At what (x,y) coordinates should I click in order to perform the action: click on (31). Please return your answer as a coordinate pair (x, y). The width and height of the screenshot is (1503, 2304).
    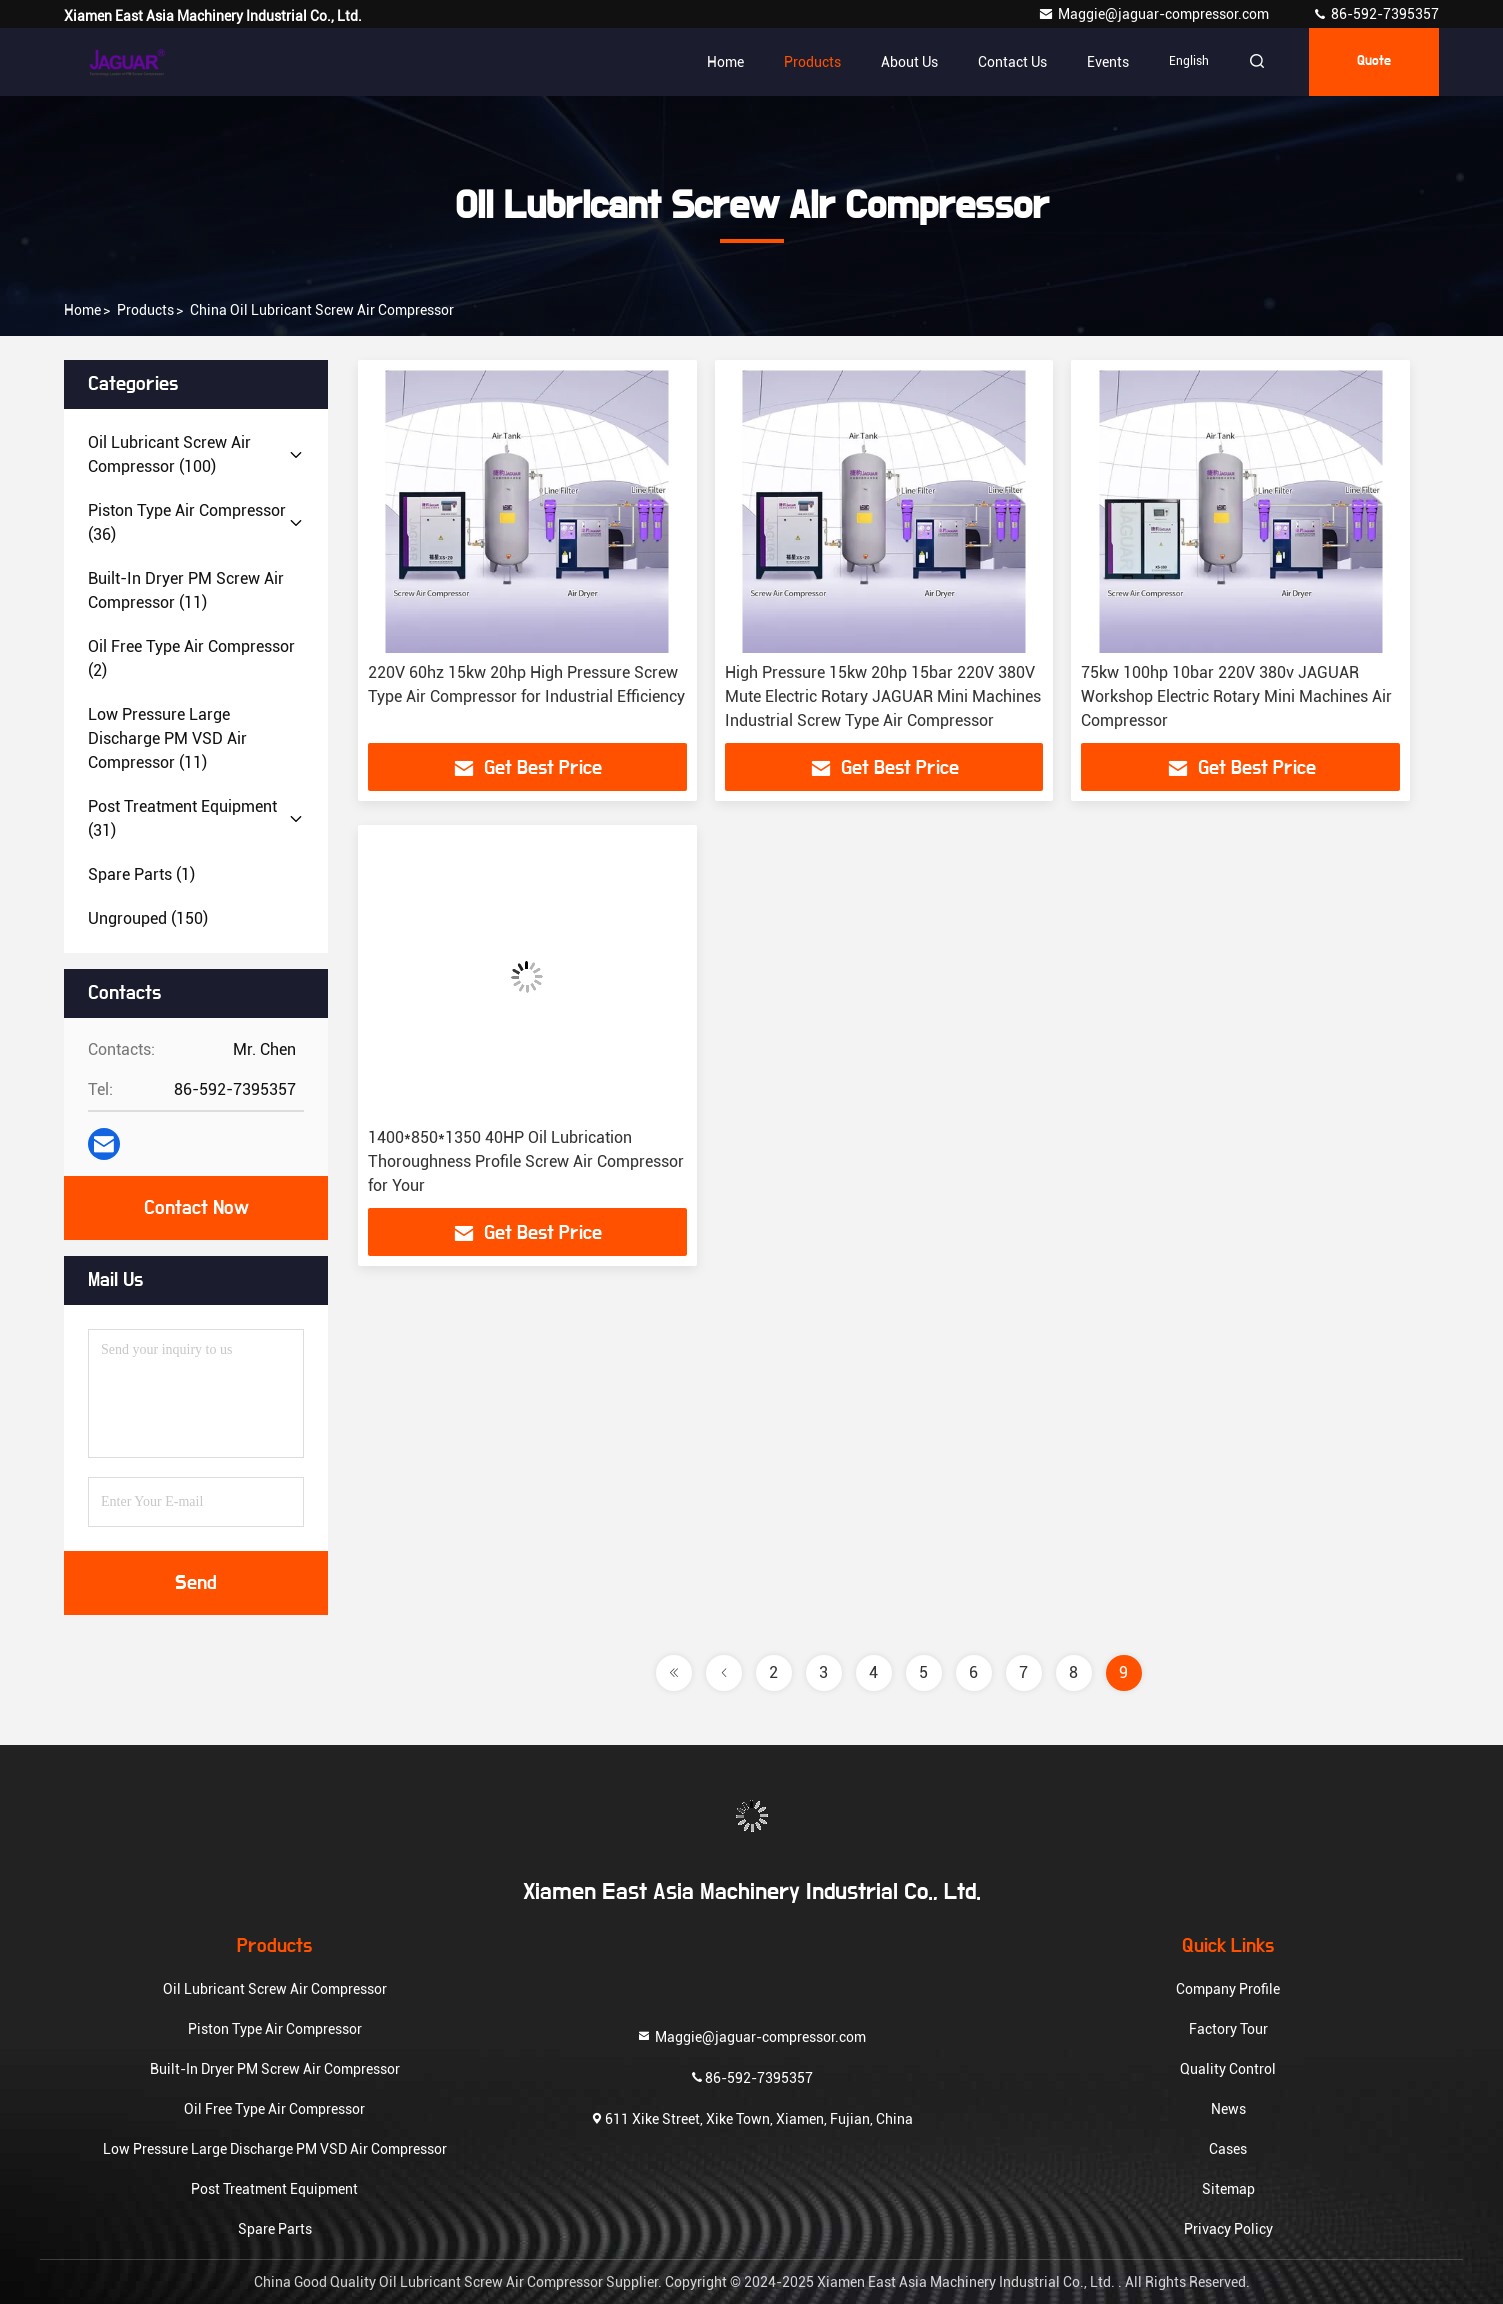
    Looking at the image, I should click on (182, 818).